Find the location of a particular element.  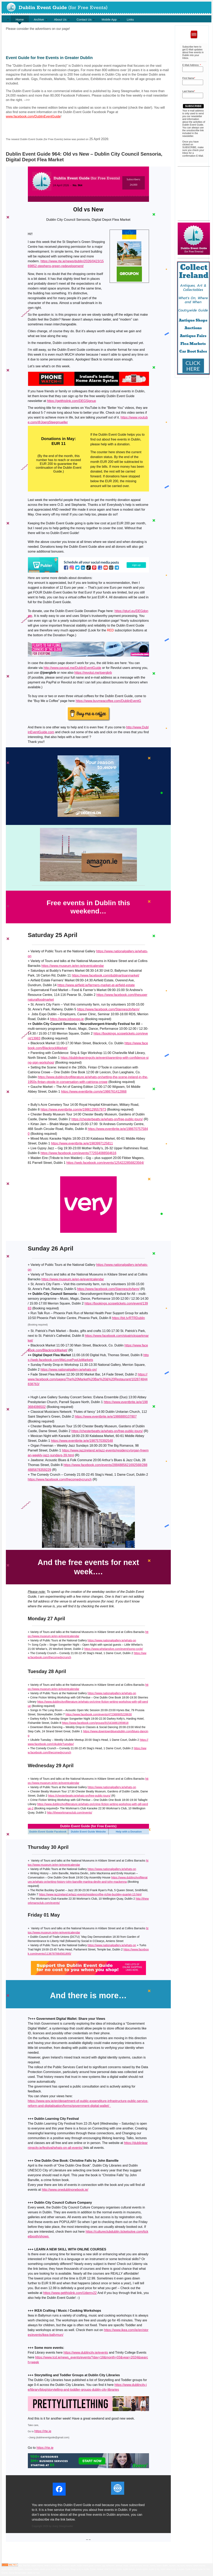

https://www.getthislink.com/Udemy22 is located at coordinates (70, 2293).